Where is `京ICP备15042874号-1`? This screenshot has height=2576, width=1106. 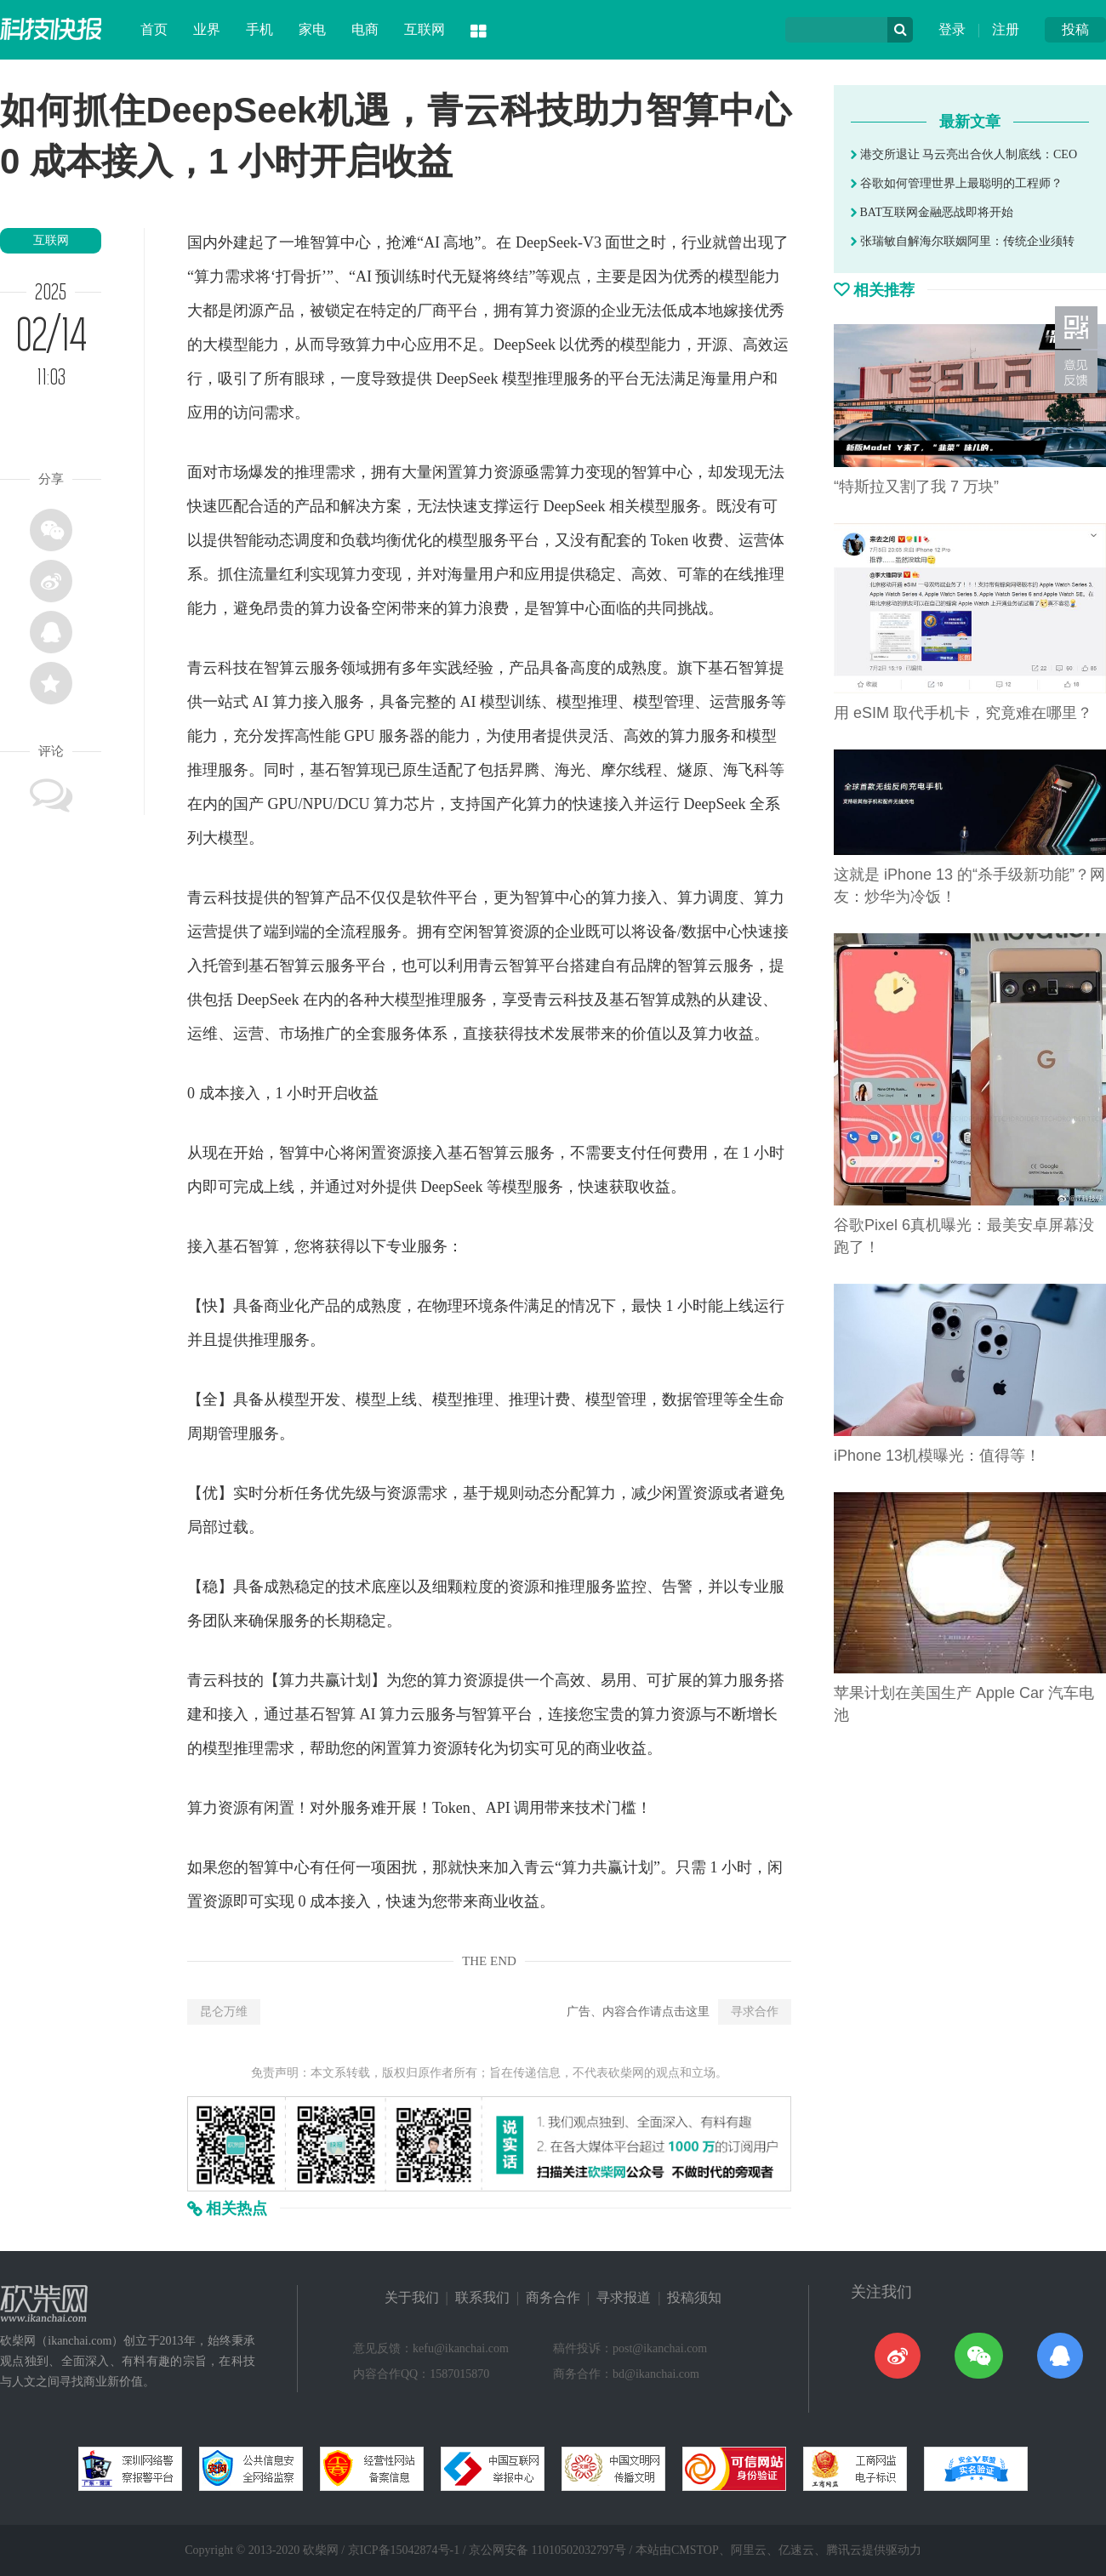 京ICP备15042874号-1 is located at coordinates (403, 2550).